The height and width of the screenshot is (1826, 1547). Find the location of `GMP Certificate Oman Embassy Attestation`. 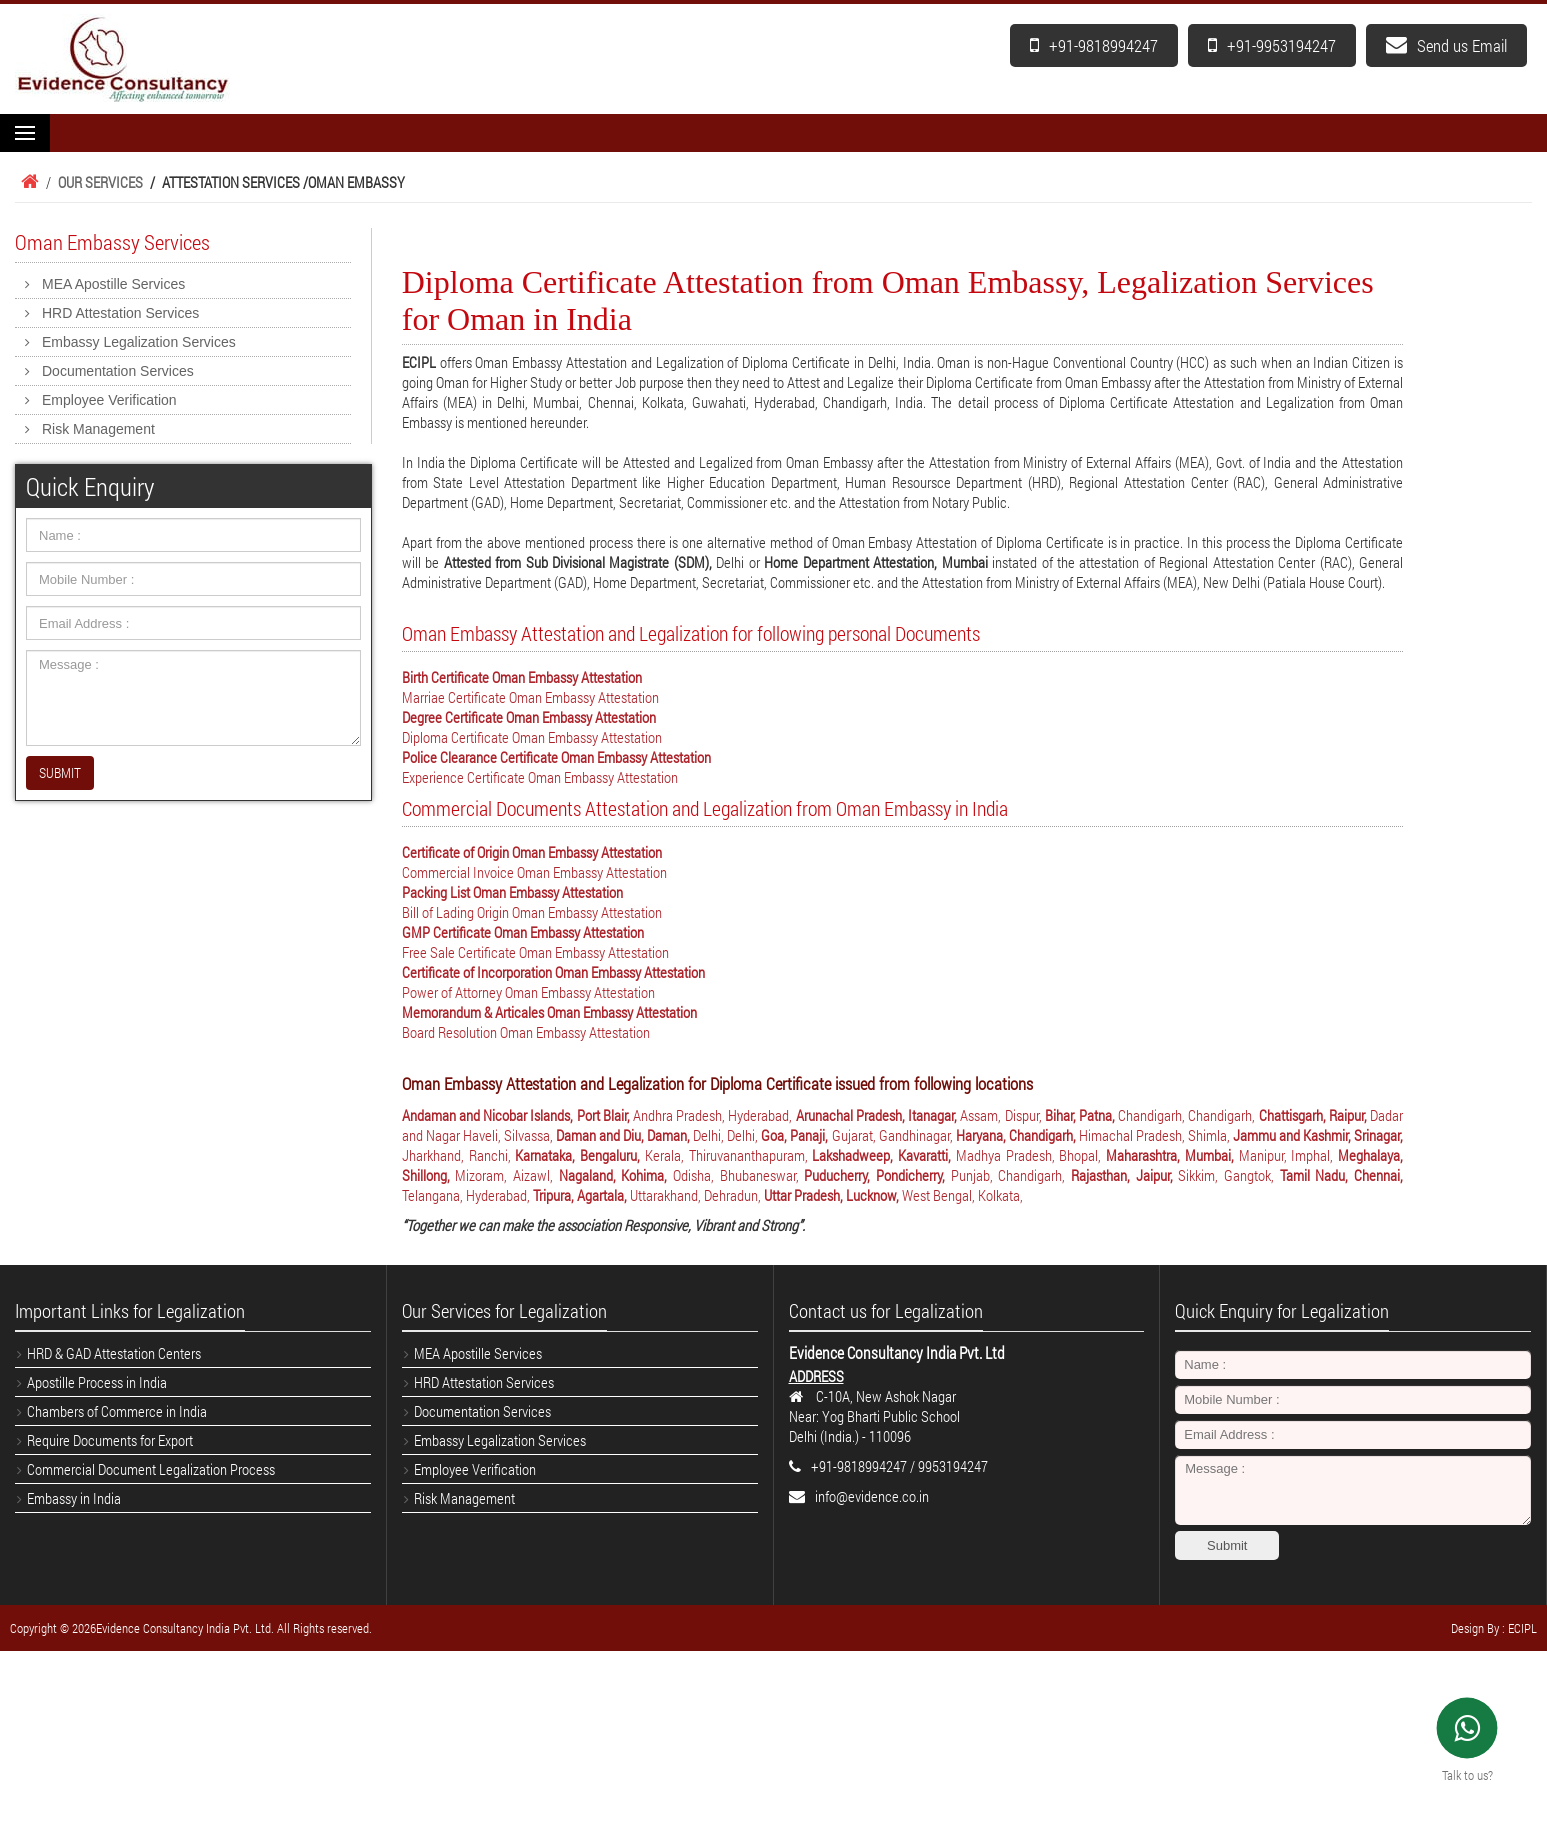

GMP Certificate Oman Embassy Attestation is located at coordinates (523, 932).